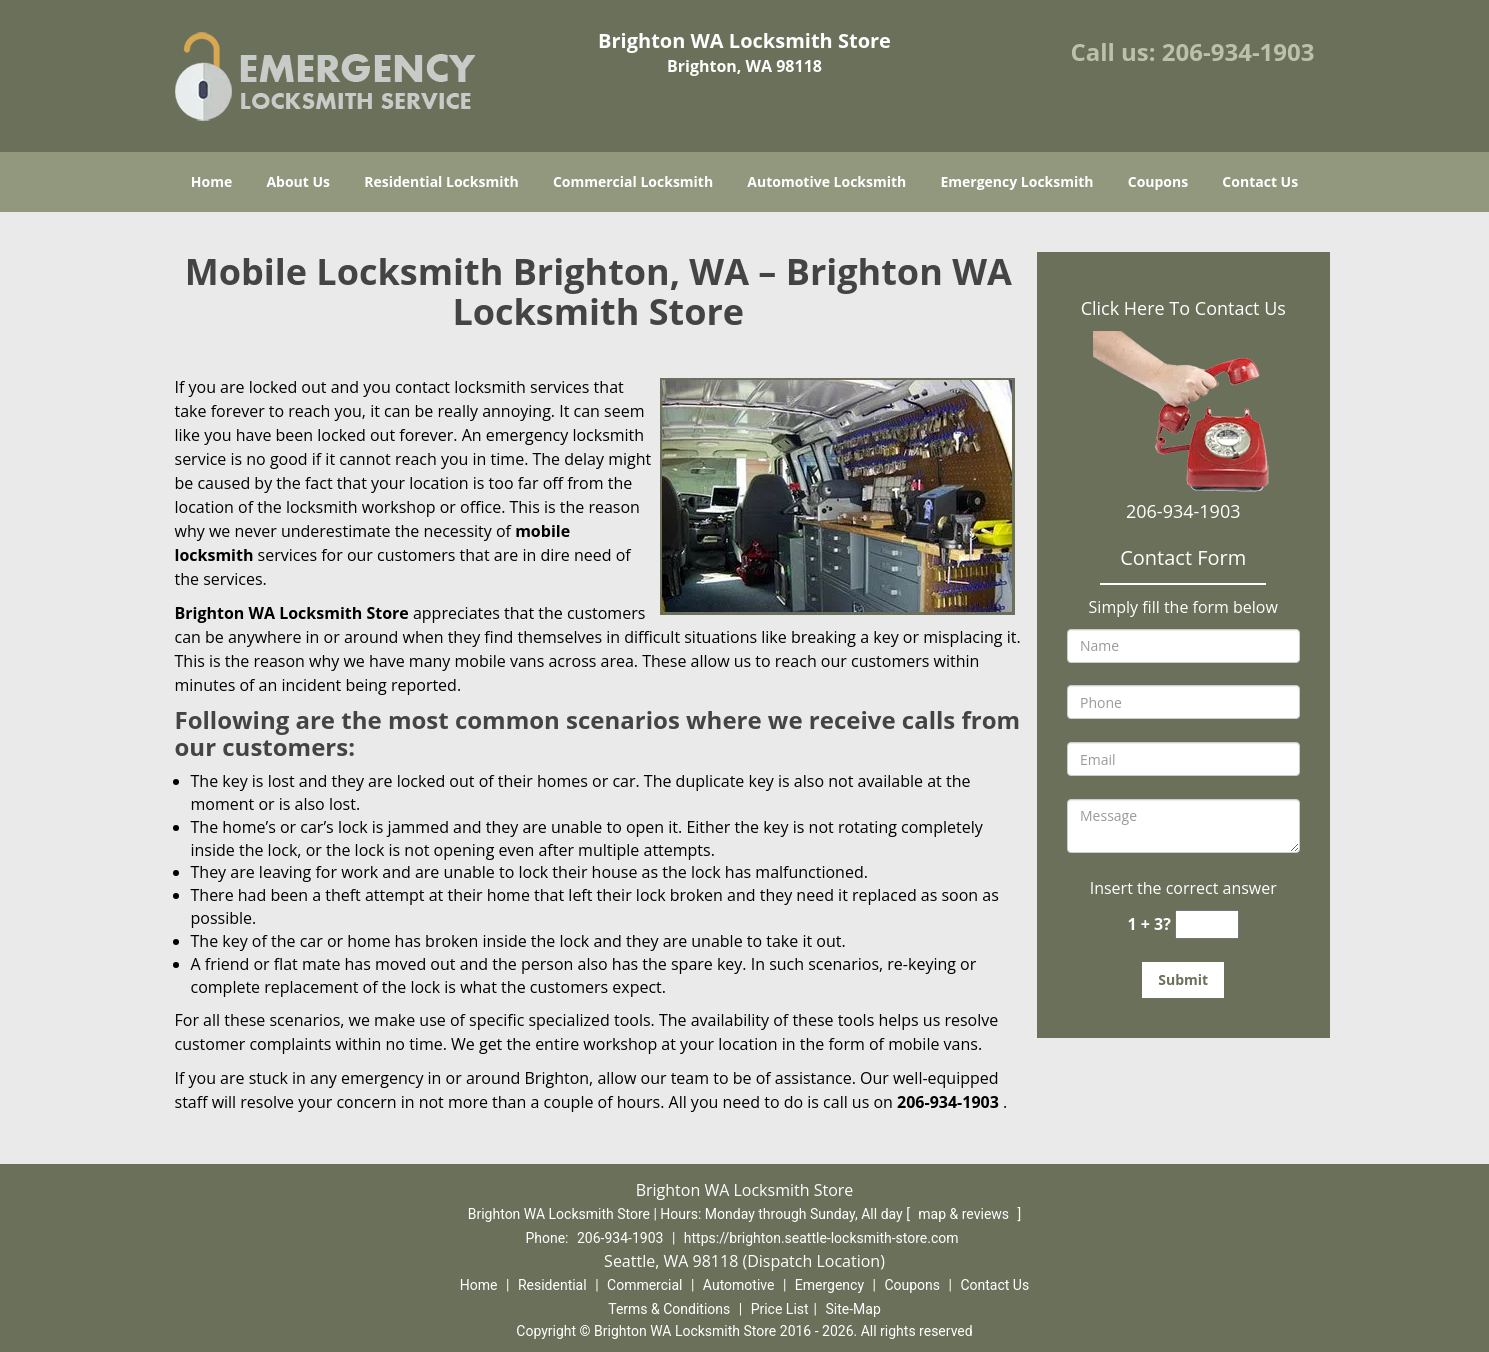 The height and width of the screenshot is (1352, 1489). Describe the element at coordinates (1158, 181) in the screenshot. I see `Coupons` at that location.